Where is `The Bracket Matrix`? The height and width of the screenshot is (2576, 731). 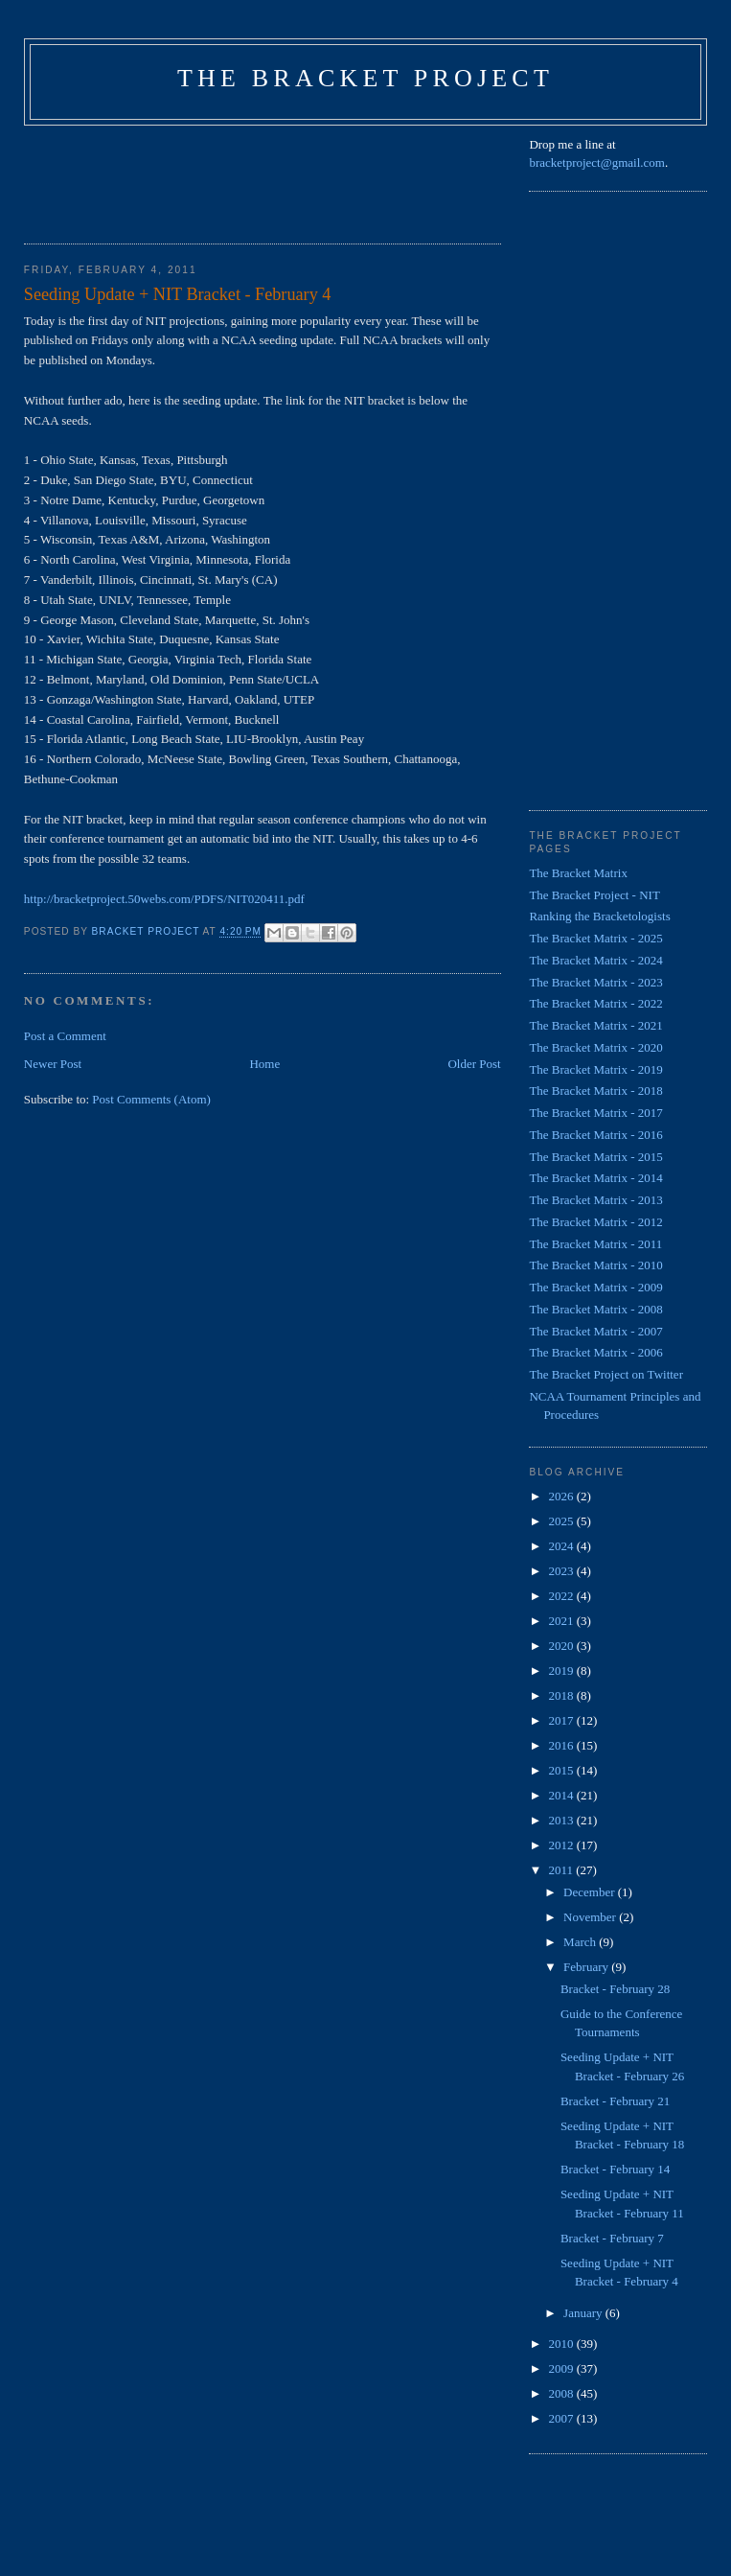 The Bracket Matrix is located at coordinates (578, 873).